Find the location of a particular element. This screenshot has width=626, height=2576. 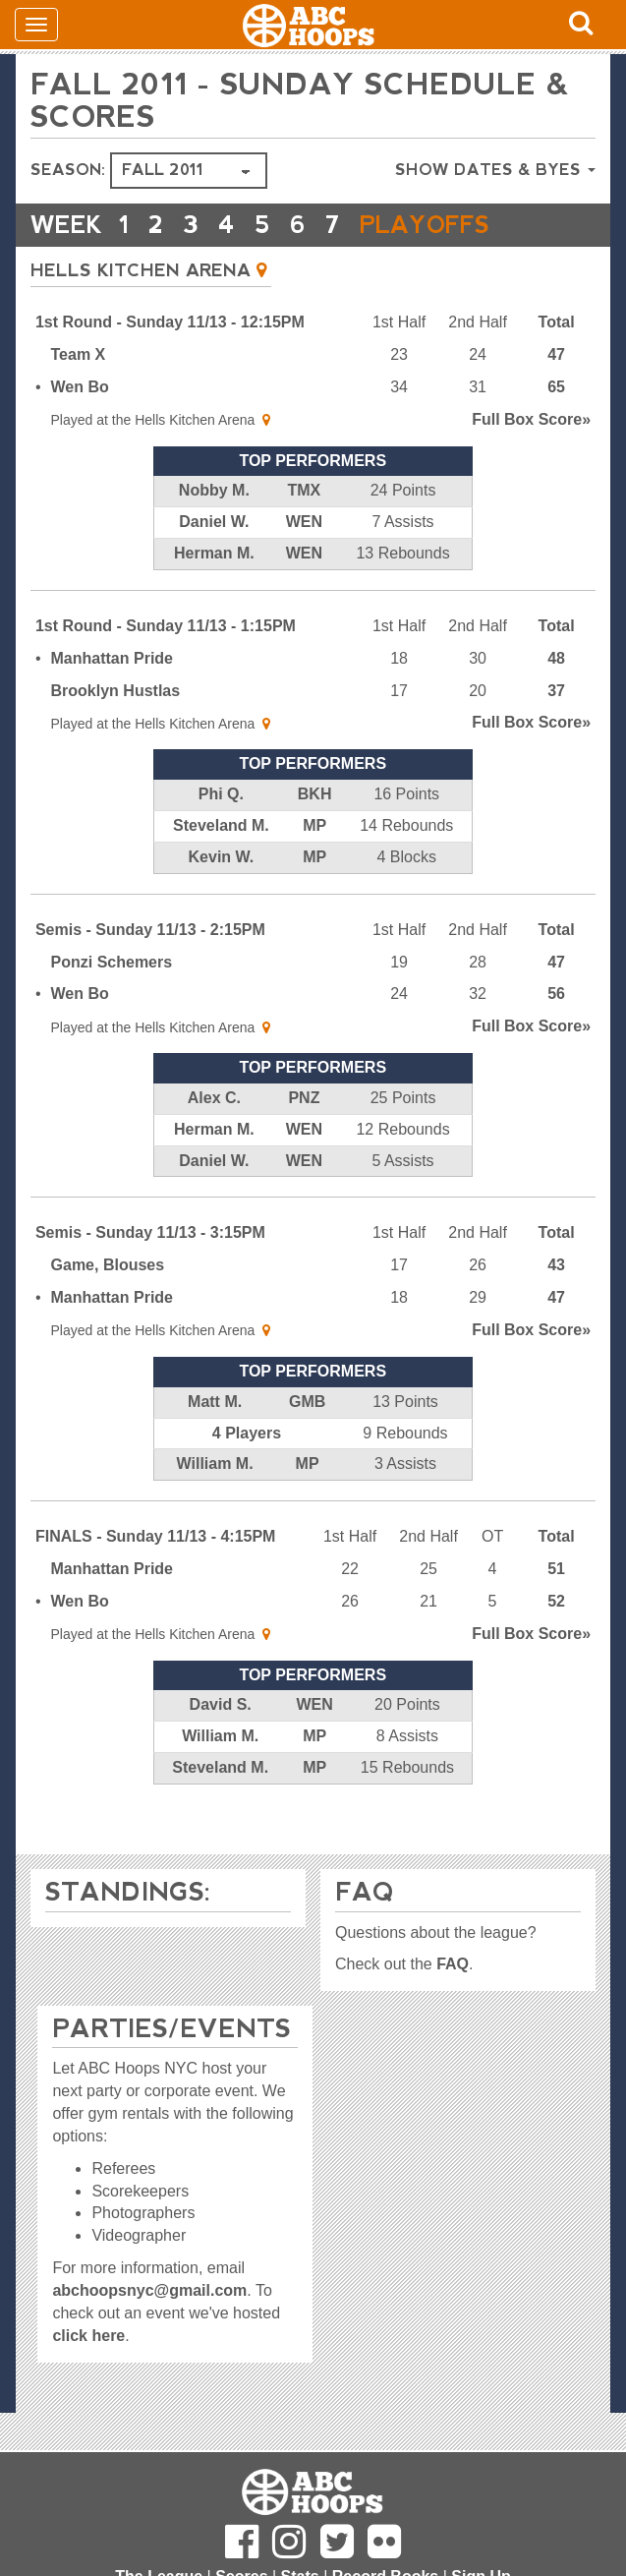

MP is located at coordinates (314, 825).